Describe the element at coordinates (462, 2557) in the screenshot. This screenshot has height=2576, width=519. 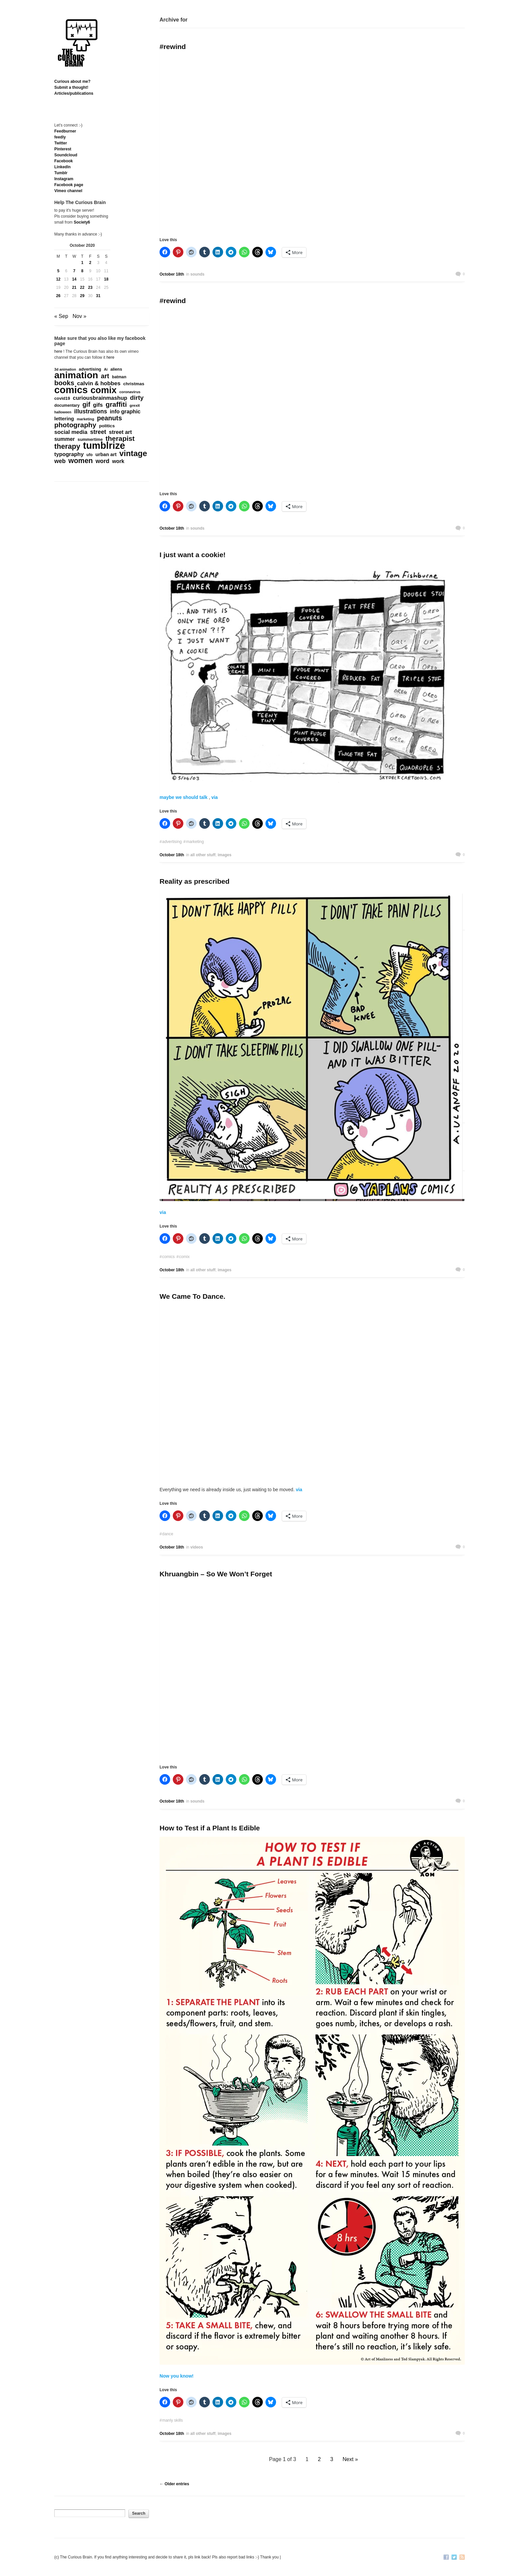
I see `RSS` at that location.